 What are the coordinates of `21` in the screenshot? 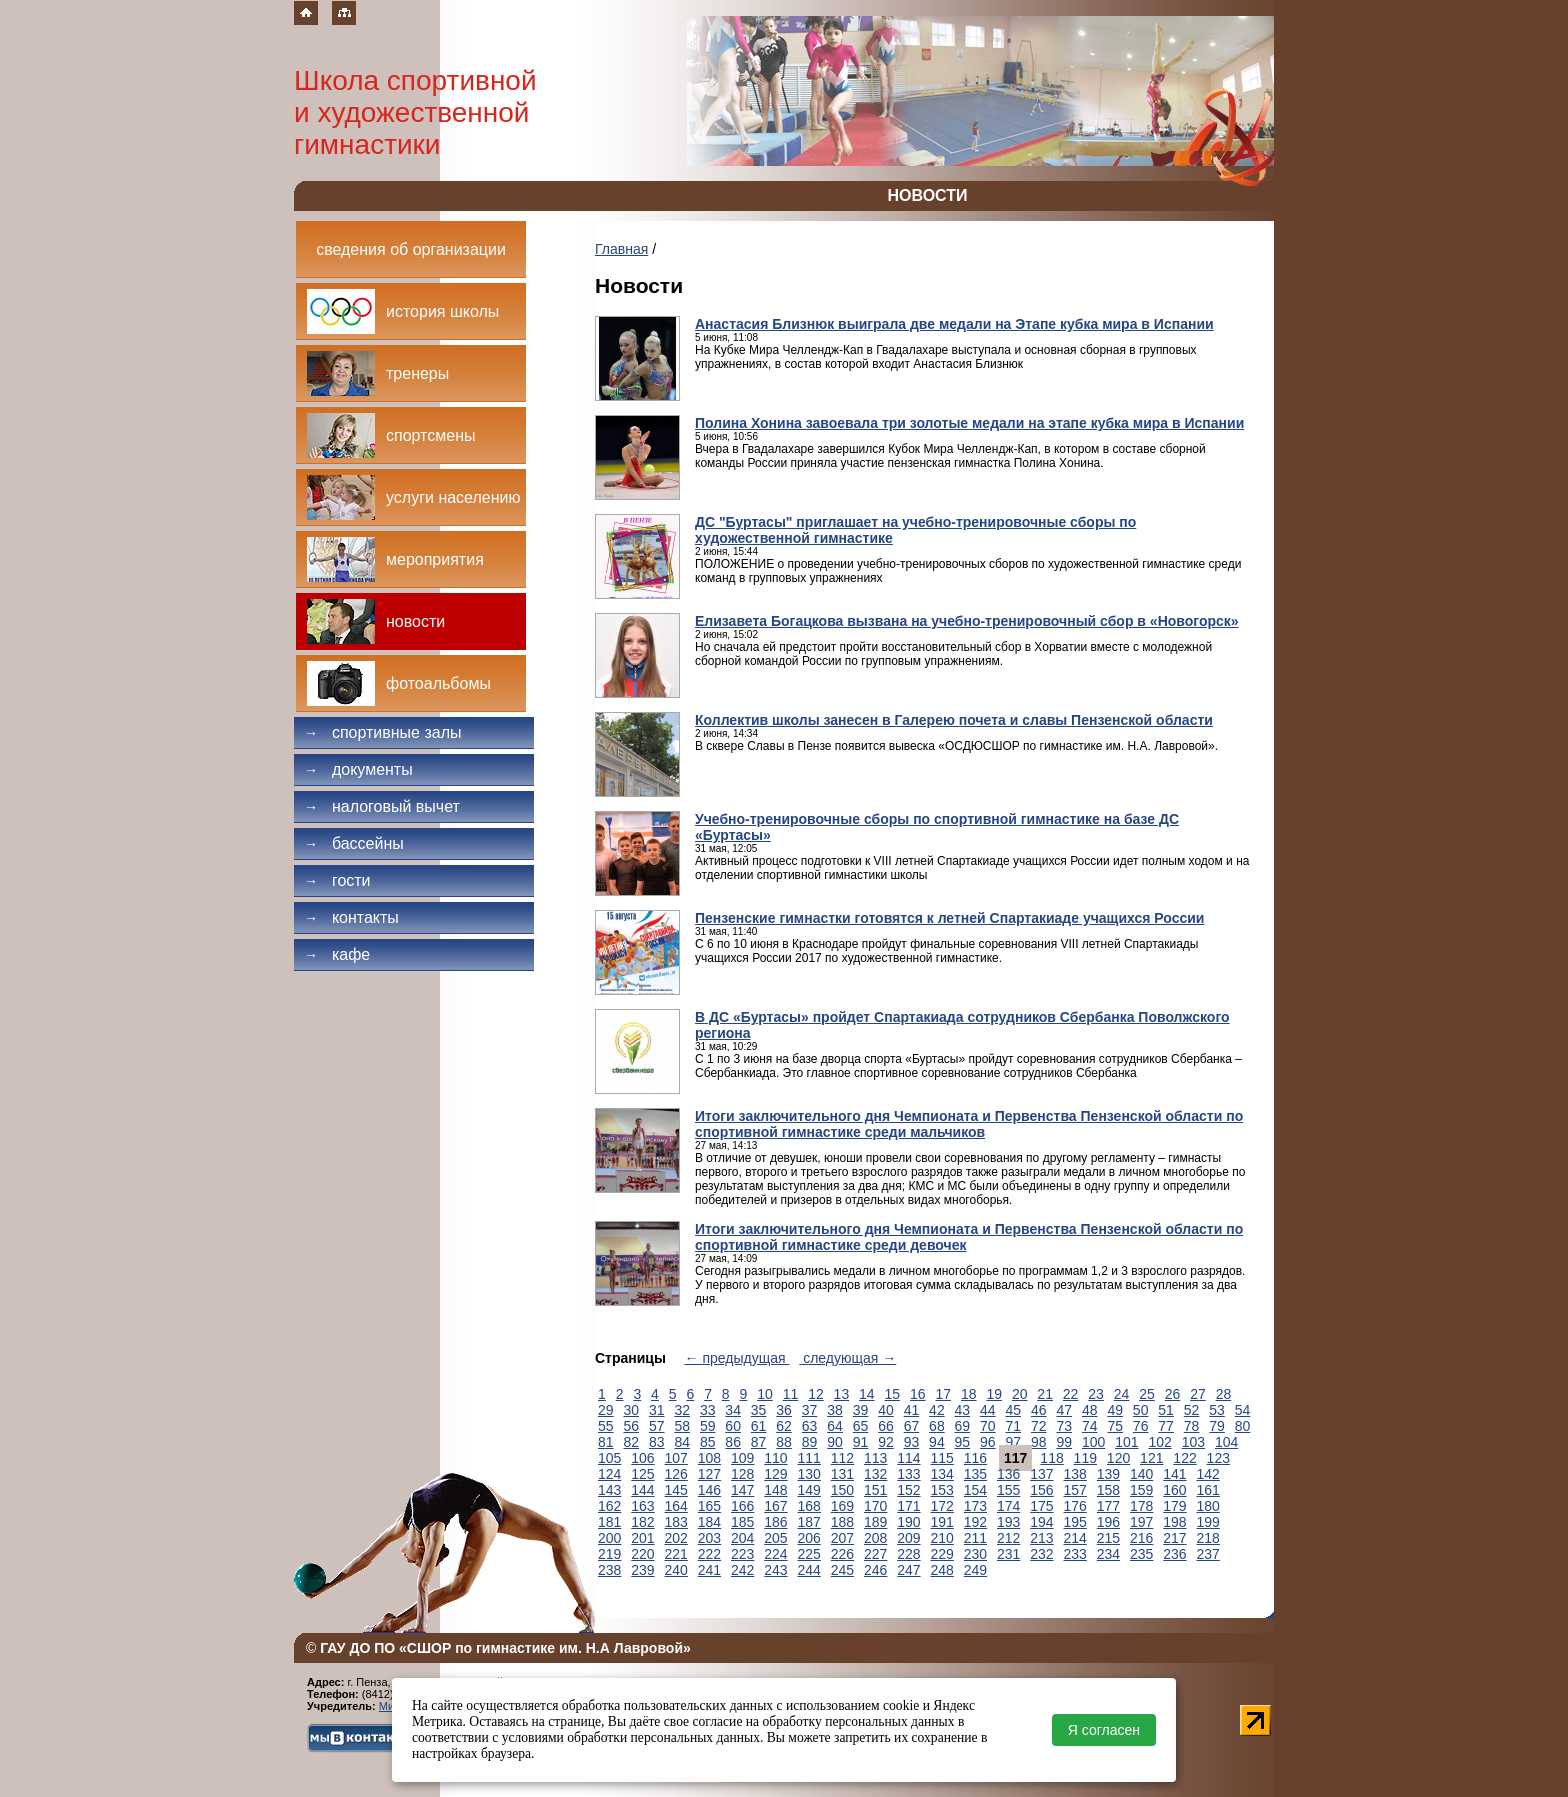 It's located at (1045, 1394).